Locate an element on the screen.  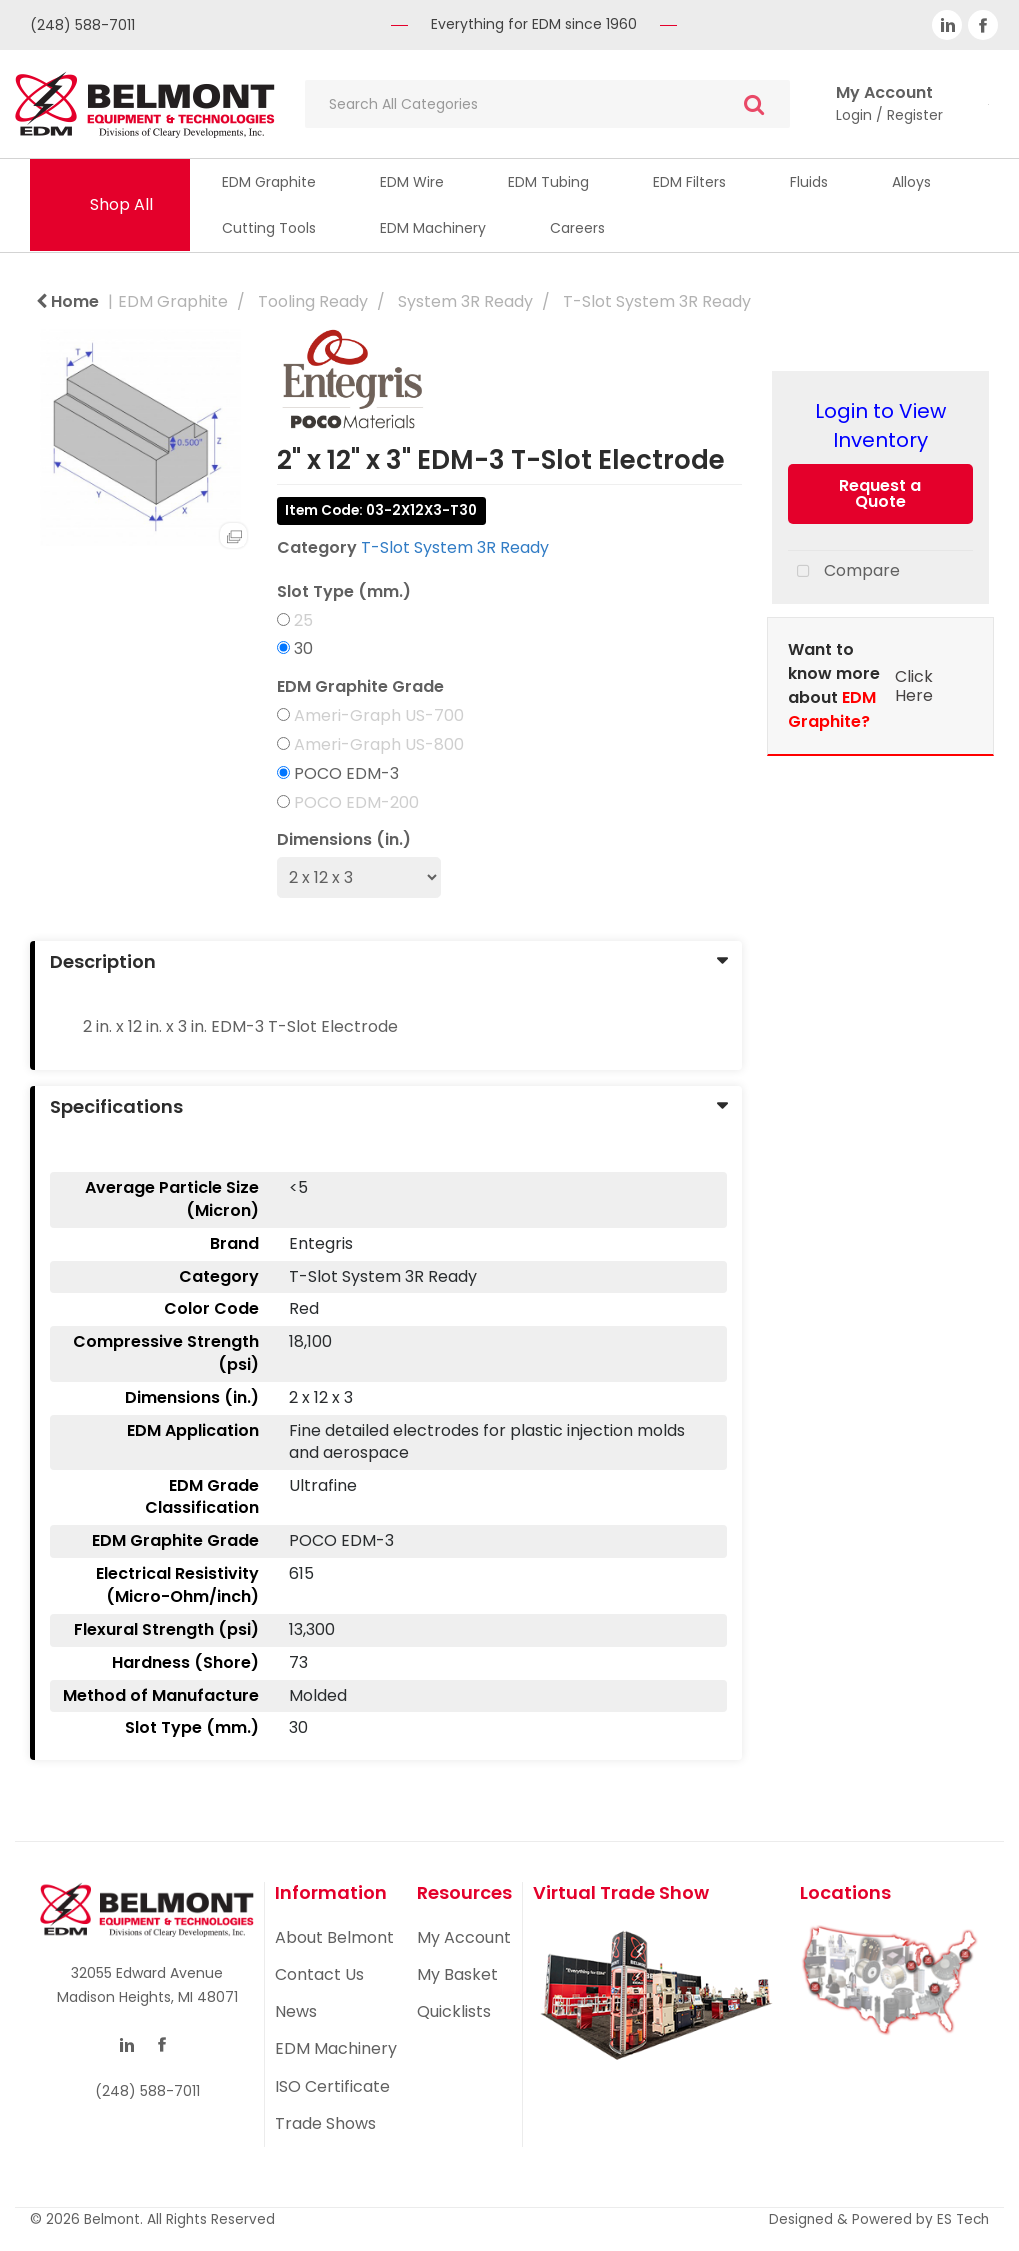
Contact Us is located at coordinates (319, 1974).